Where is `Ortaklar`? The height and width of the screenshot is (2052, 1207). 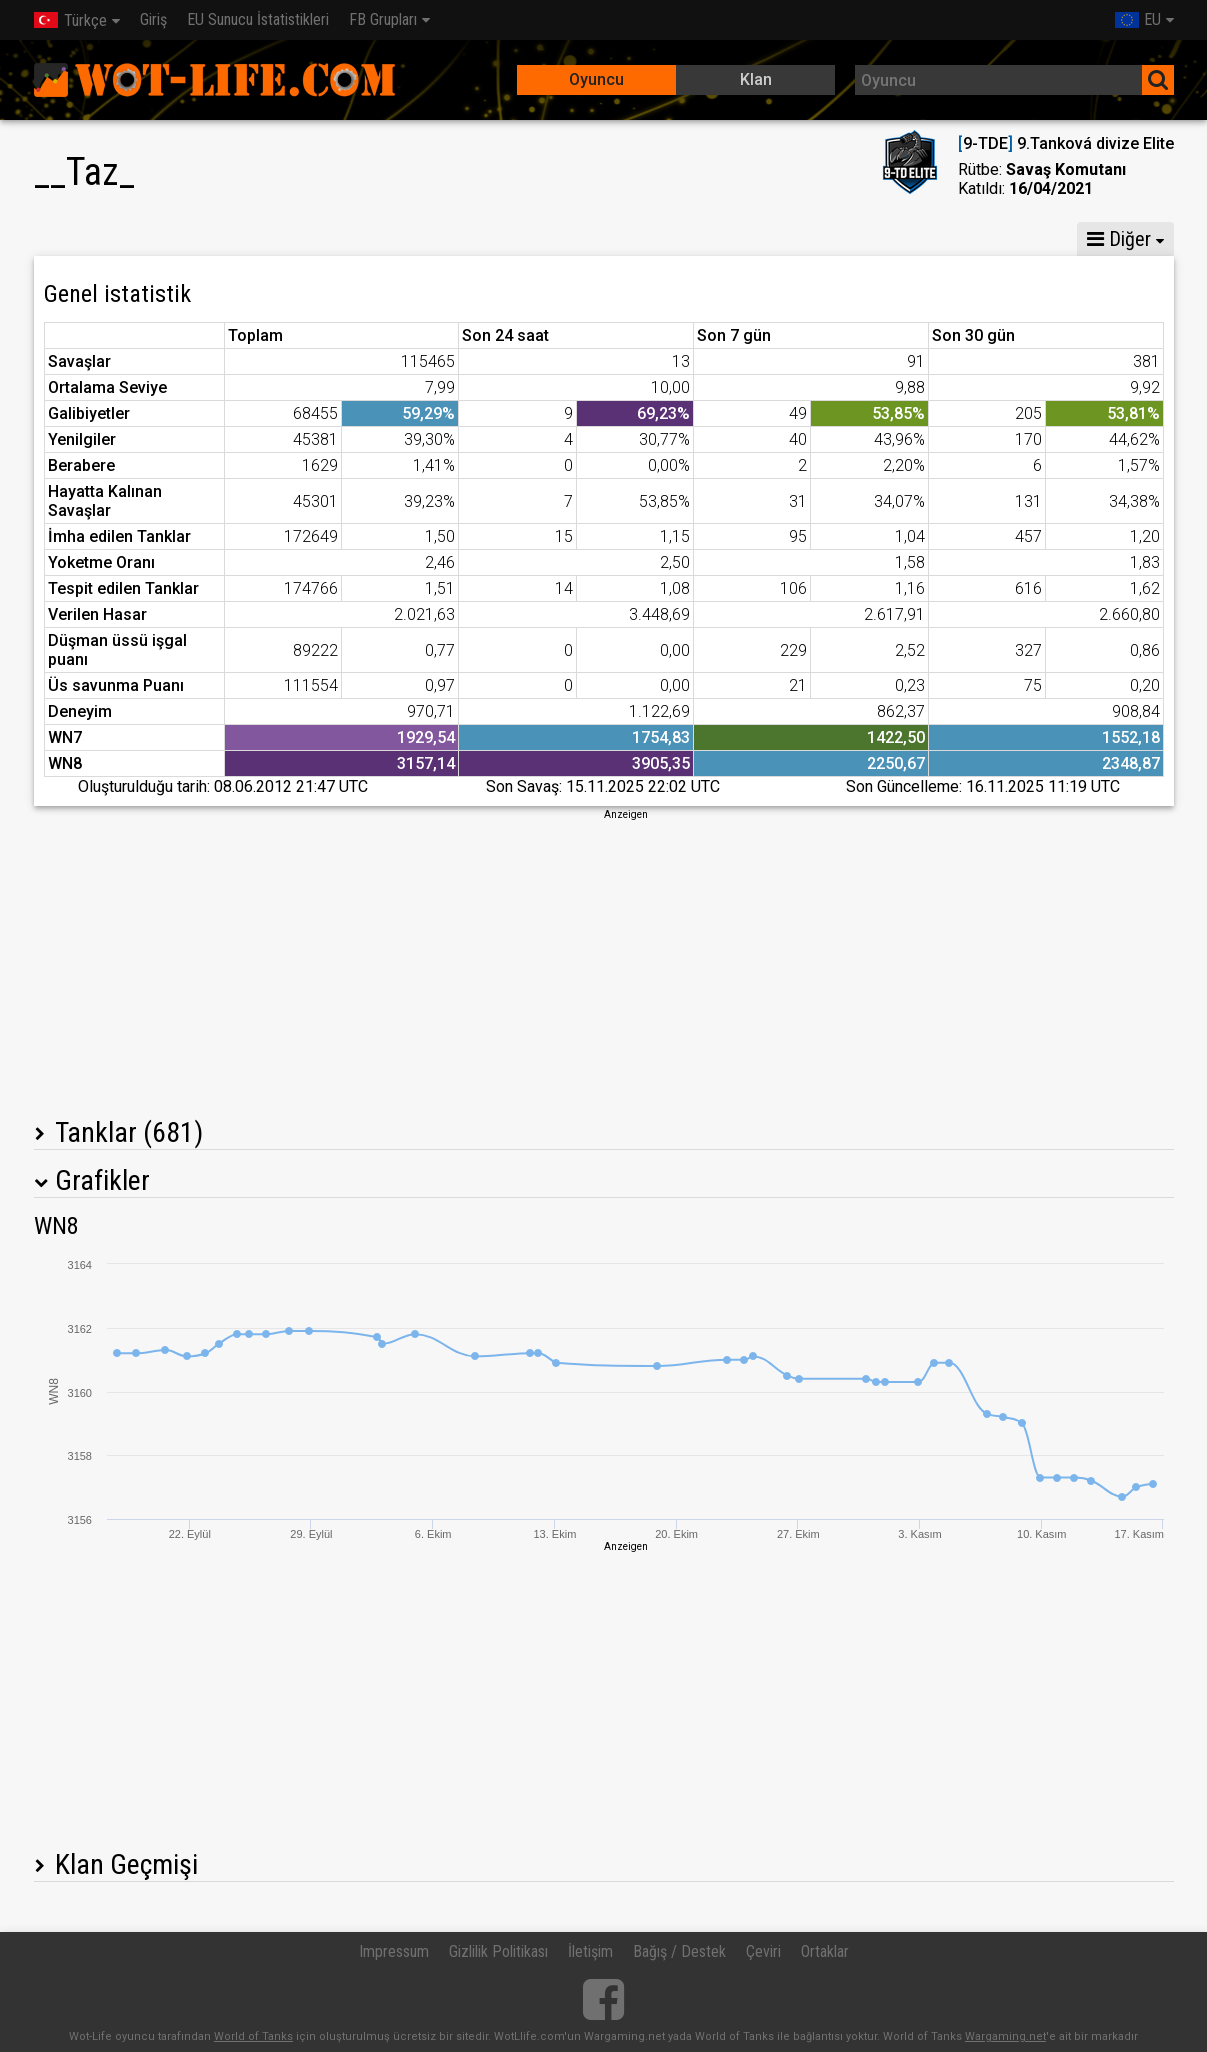
Ortaklar is located at coordinates (825, 1951).